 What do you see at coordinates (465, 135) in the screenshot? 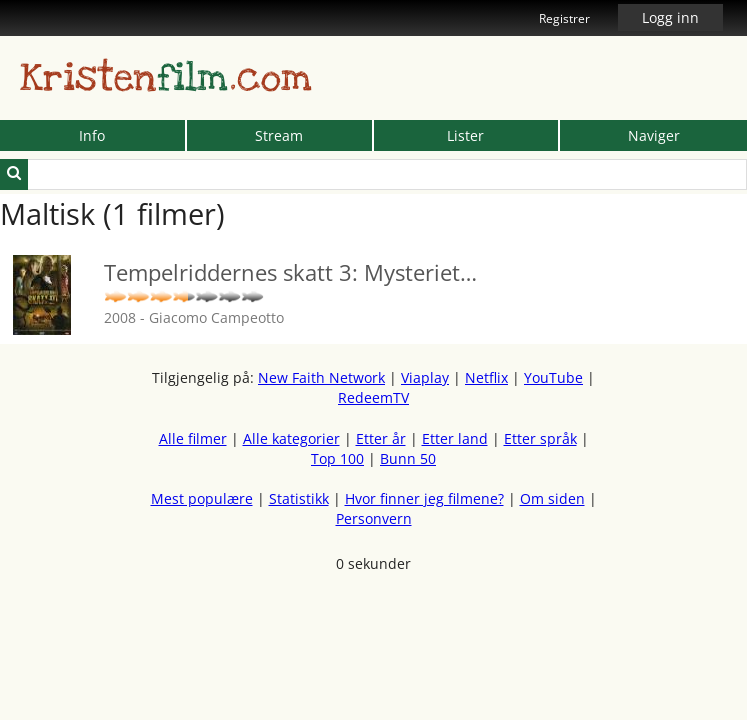
I see `Lister` at bounding box center [465, 135].